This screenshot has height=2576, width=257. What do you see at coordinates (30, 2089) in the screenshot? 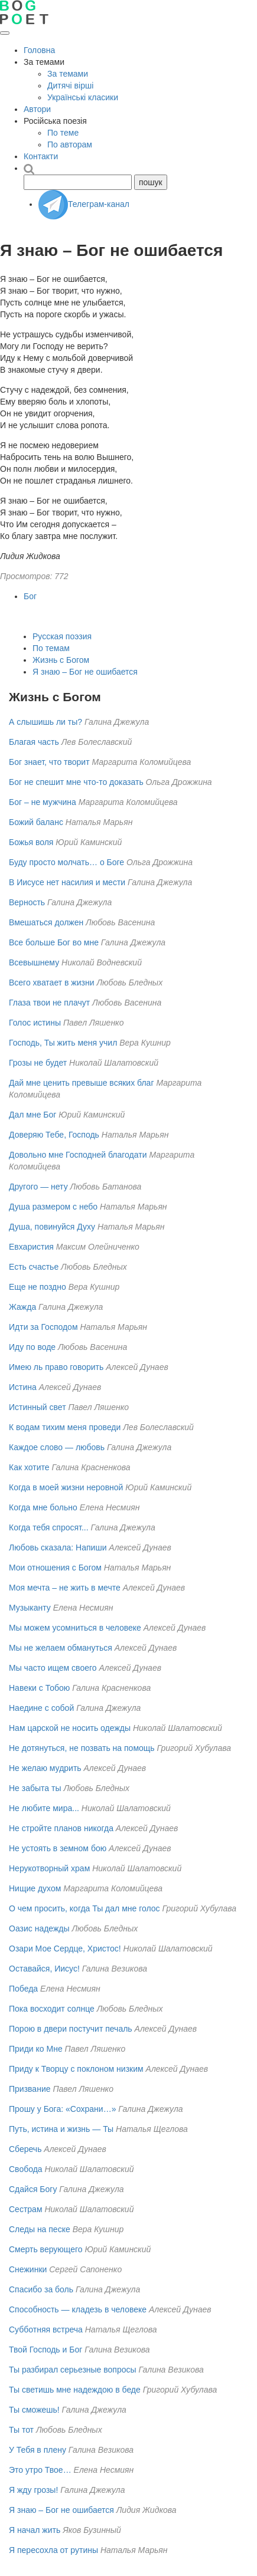
I see `Призвание` at bounding box center [30, 2089].